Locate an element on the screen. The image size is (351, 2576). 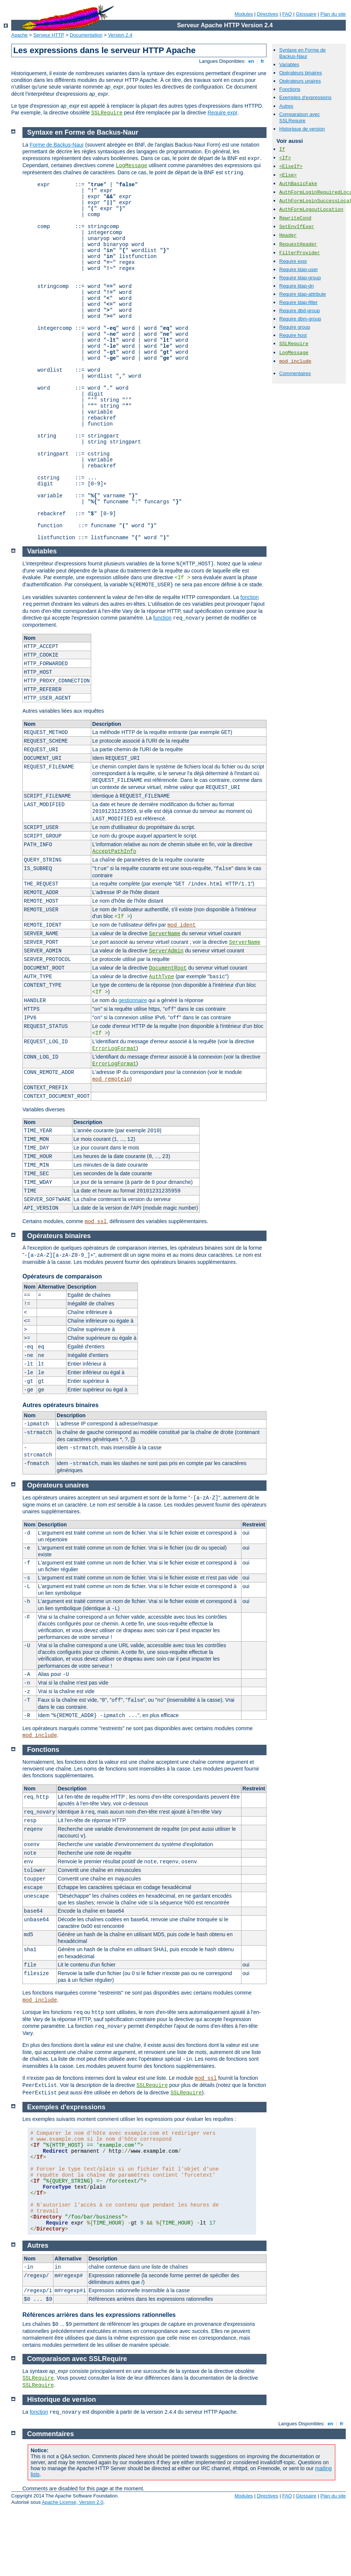
RewriteCond is located at coordinates (295, 218).